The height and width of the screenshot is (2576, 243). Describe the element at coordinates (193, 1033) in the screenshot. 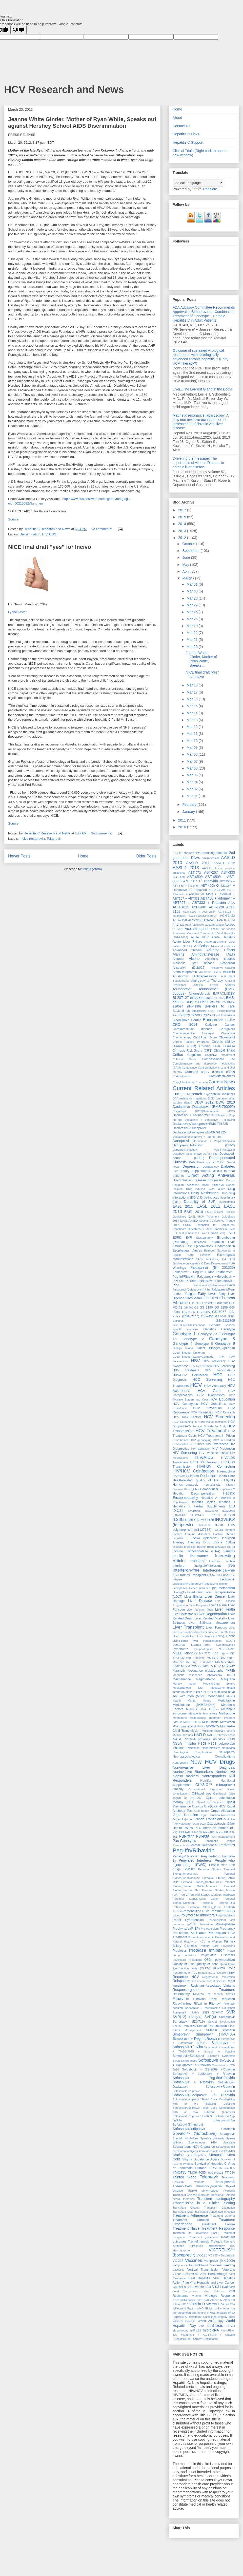

I see `Chemopreventive Stratagies` at that location.